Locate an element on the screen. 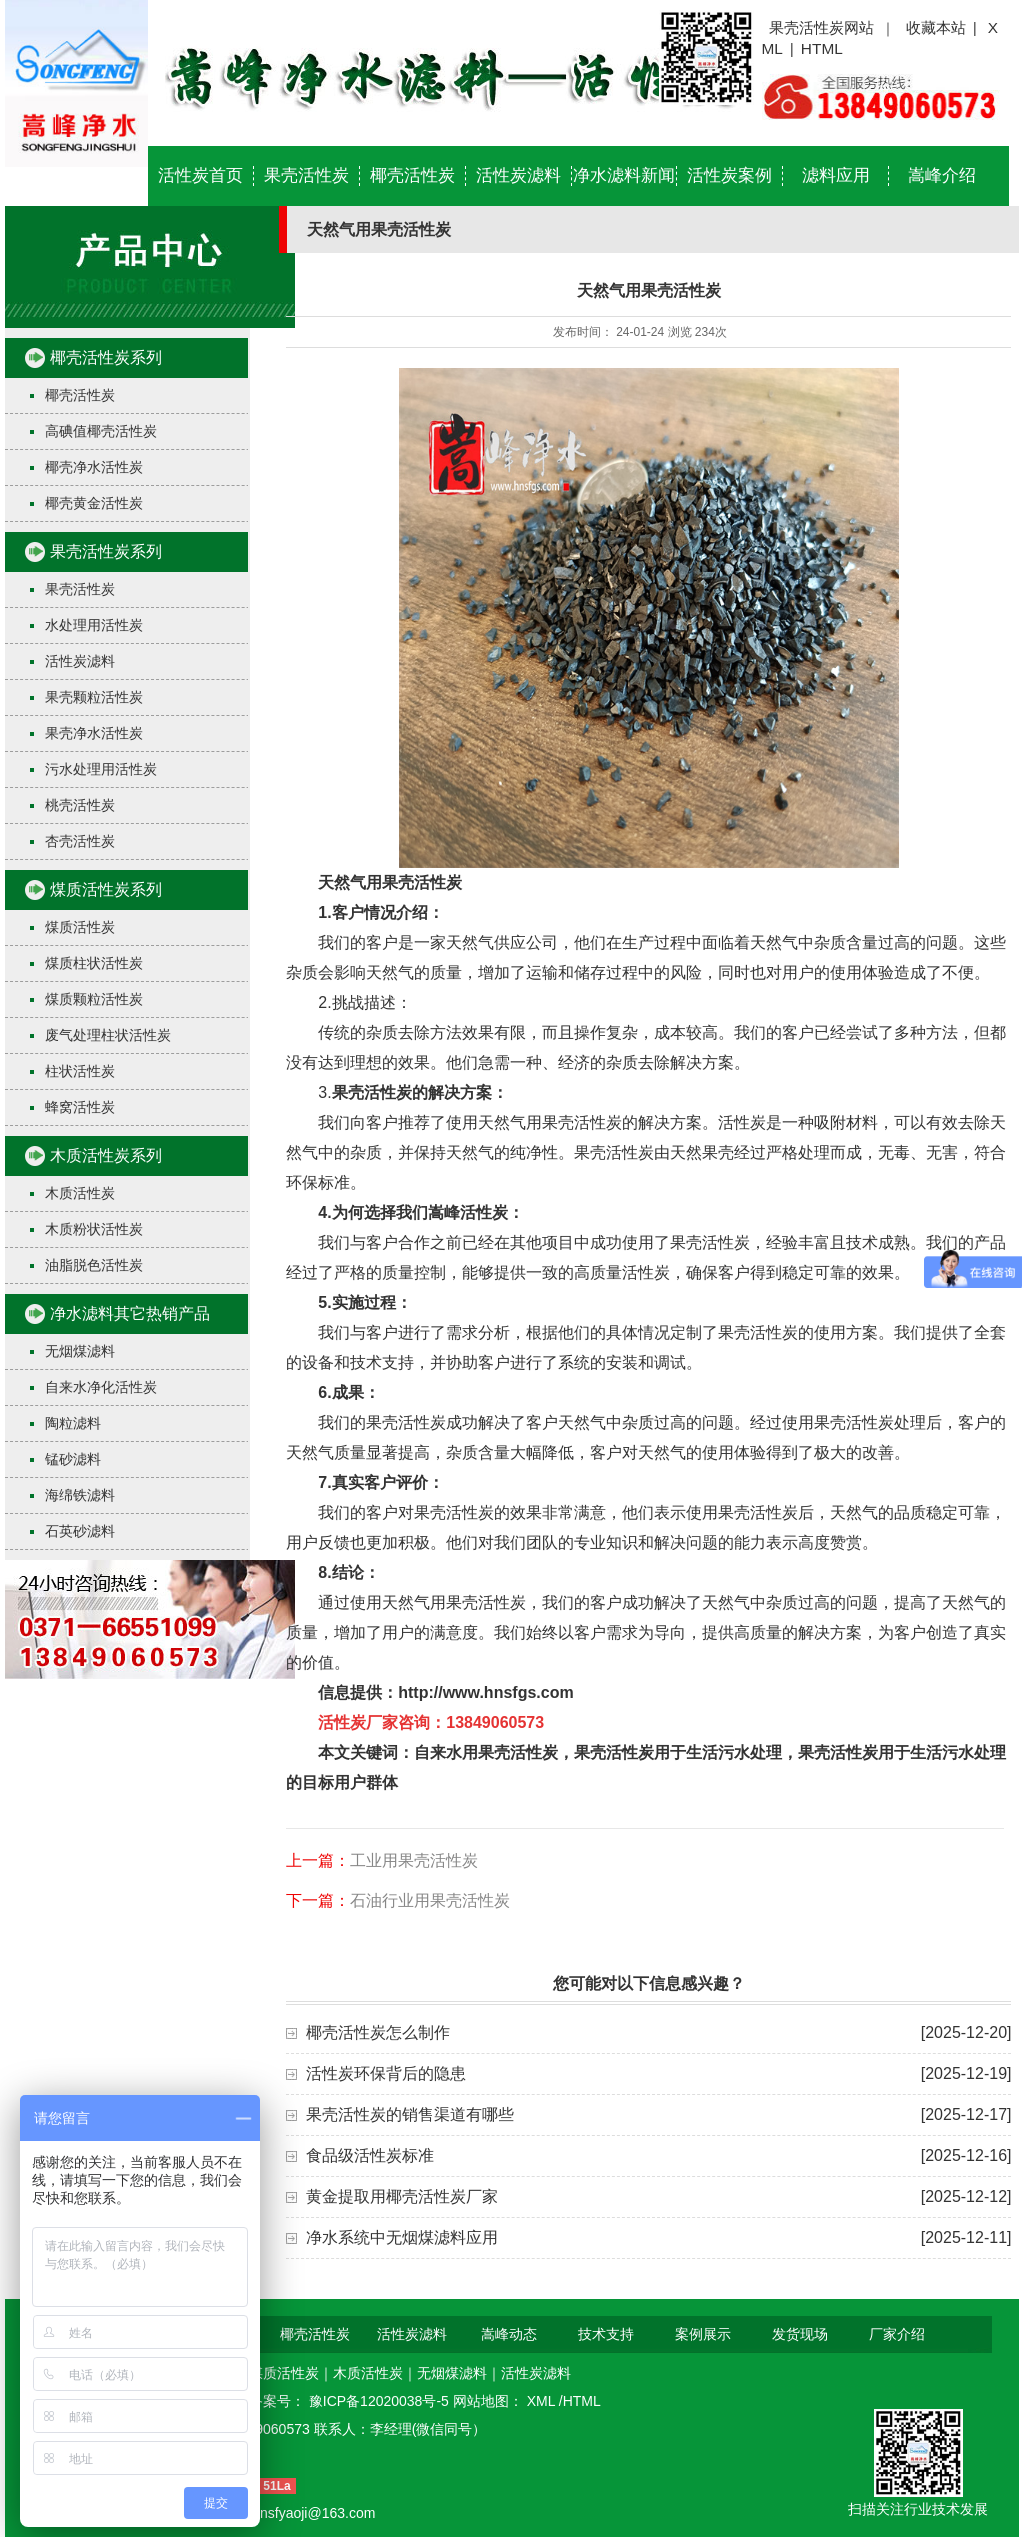 The image size is (1024, 2537). 自来水用果壳活性炭 is located at coordinates (486, 1752).